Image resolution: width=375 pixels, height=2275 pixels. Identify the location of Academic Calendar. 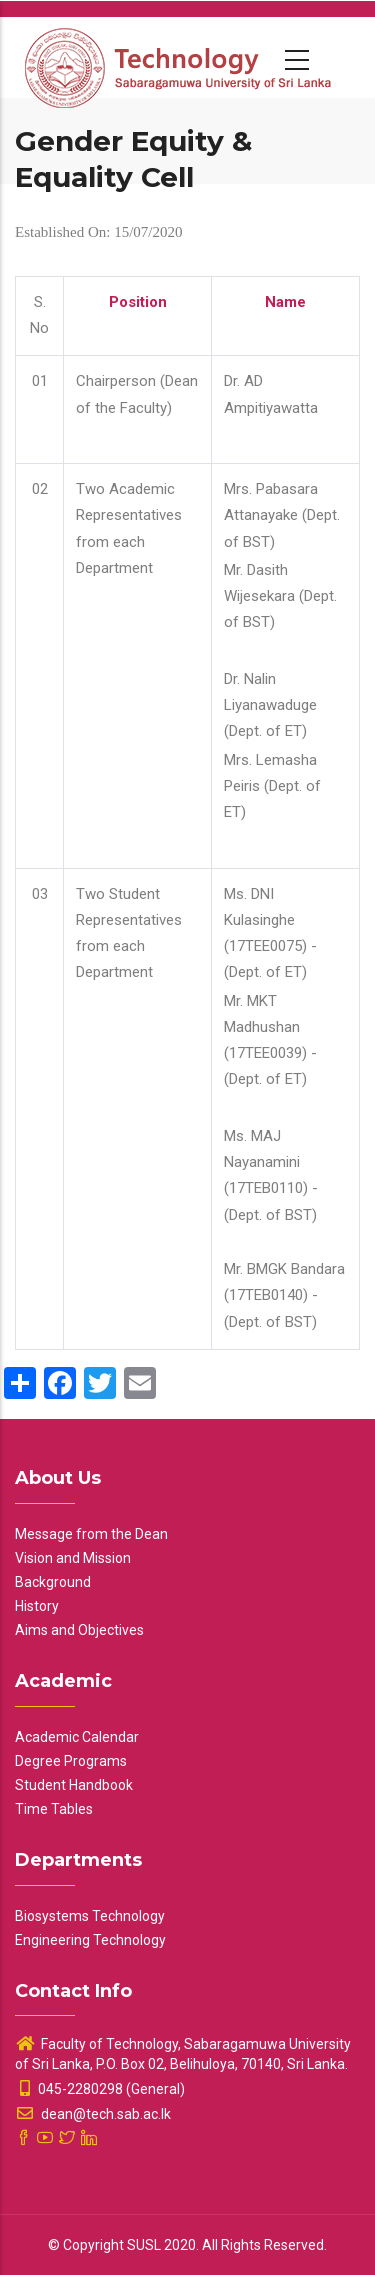
(77, 1737).